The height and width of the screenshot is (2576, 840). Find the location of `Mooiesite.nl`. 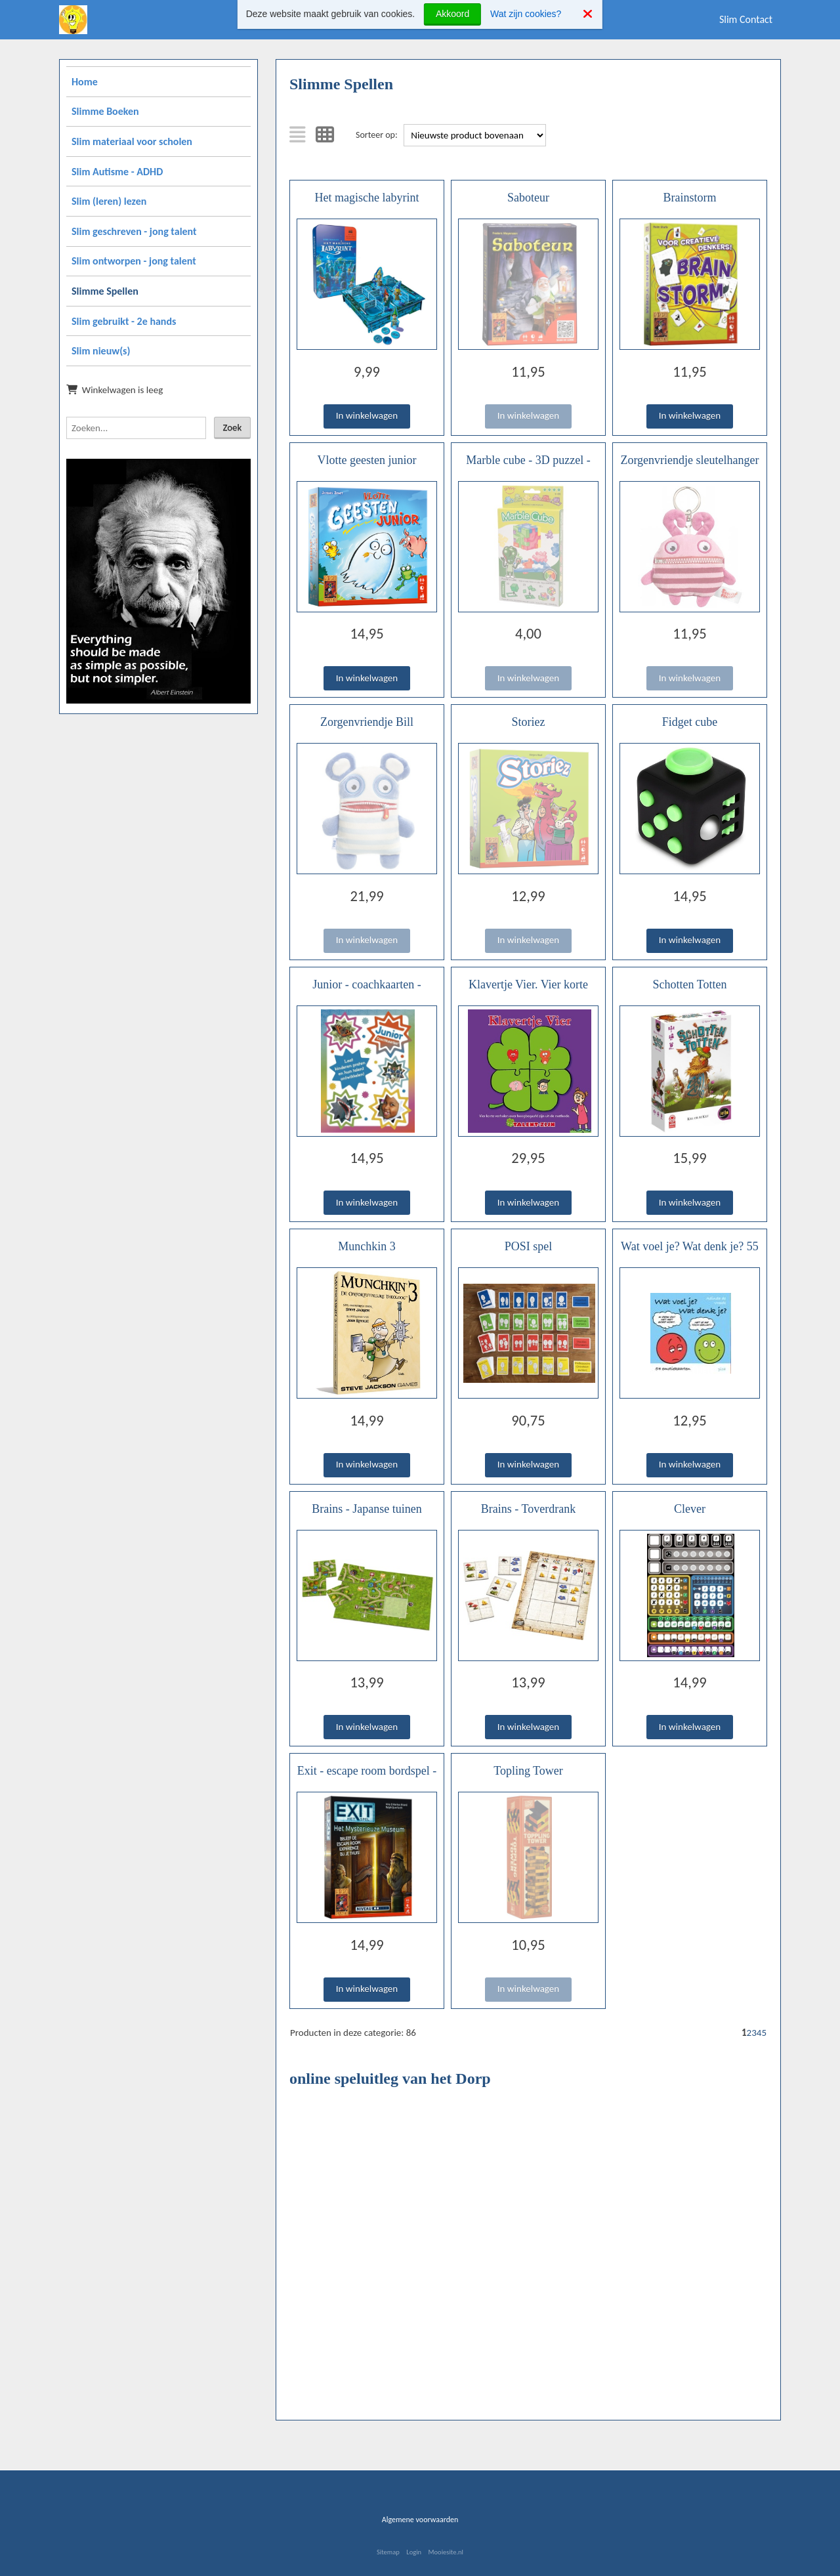

Mooiesite.nl is located at coordinates (446, 2552).